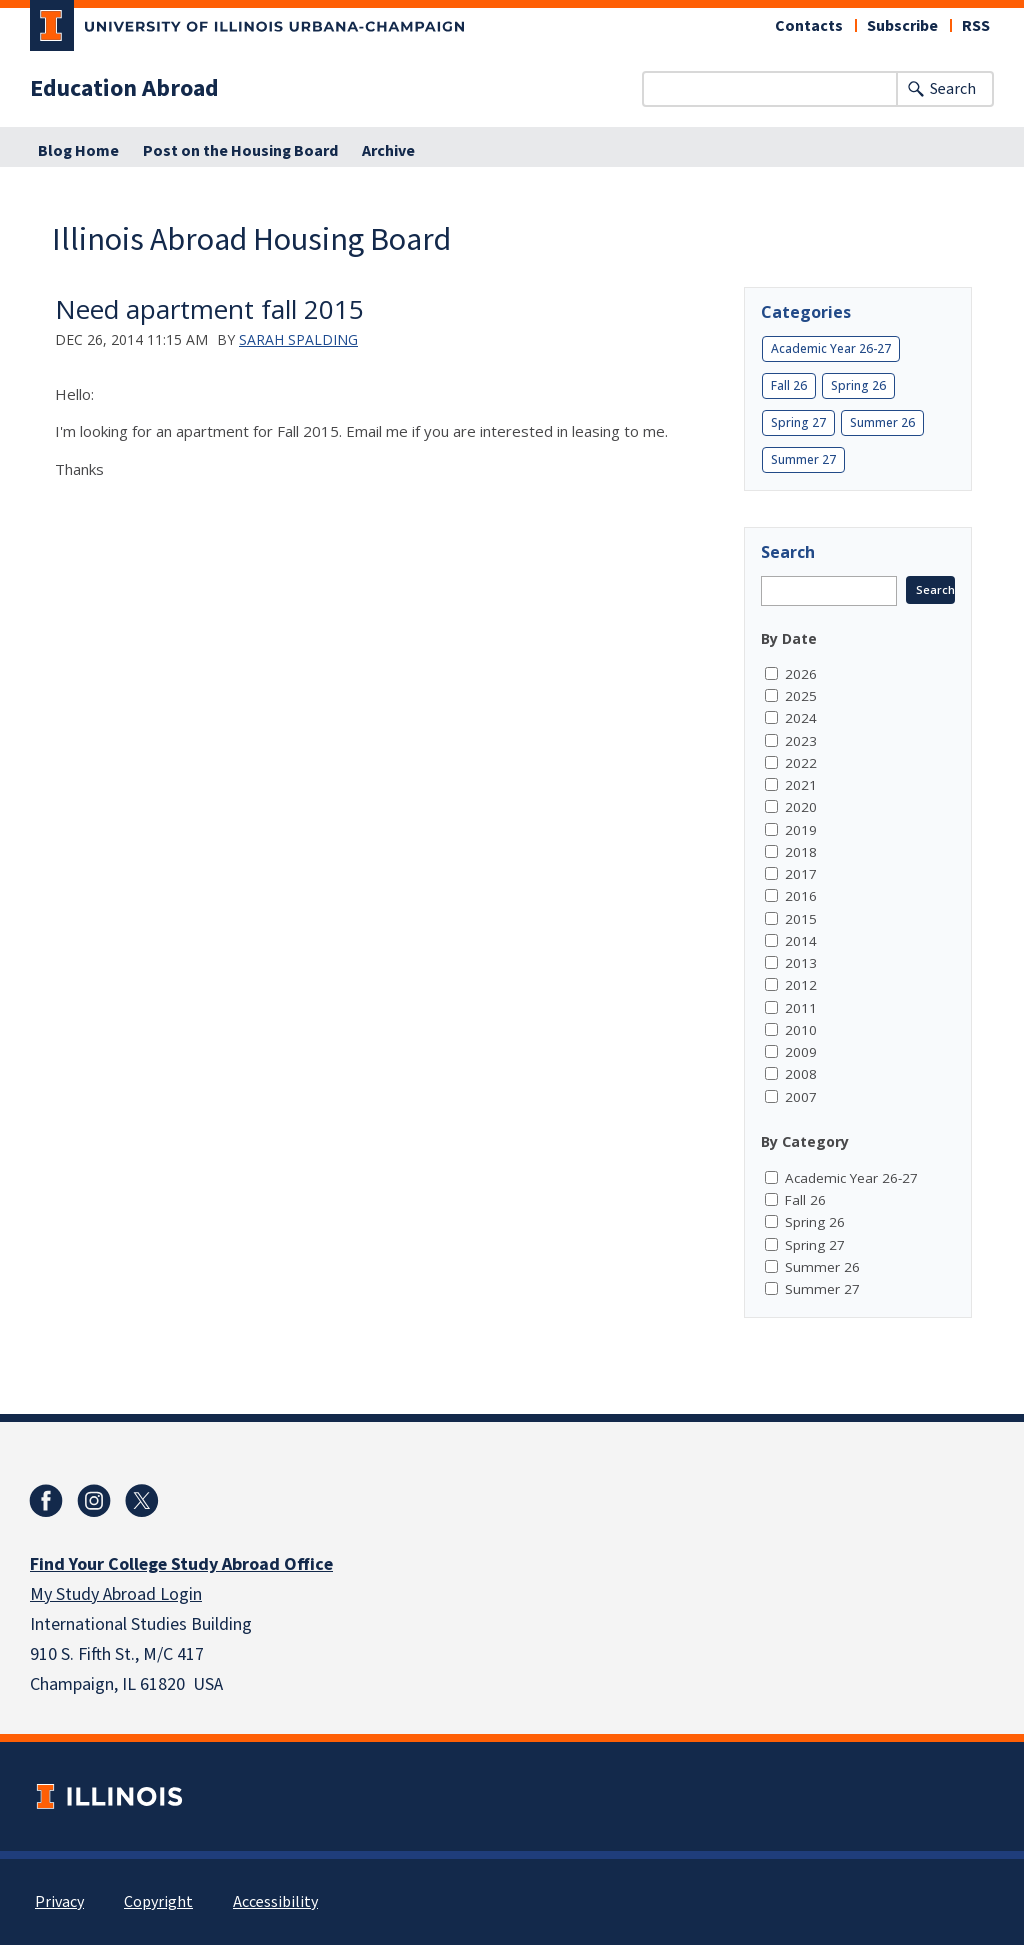 The height and width of the screenshot is (1945, 1024). I want to click on 2025, so click(801, 696).